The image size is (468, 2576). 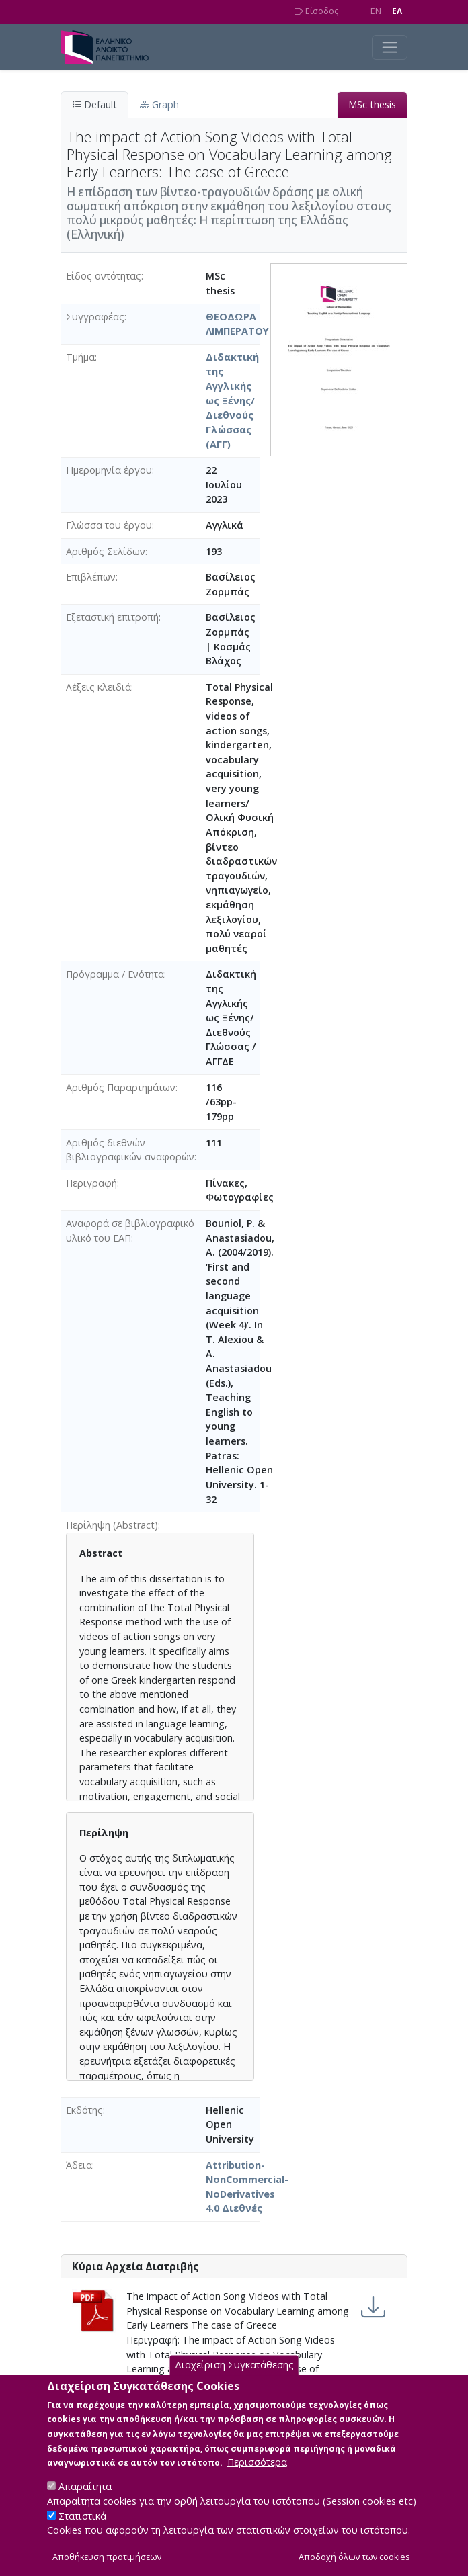 What do you see at coordinates (115, 974) in the screenshot?
I see `Πρόγραμμα / Ενότητα` at bounding box center [115, 974].